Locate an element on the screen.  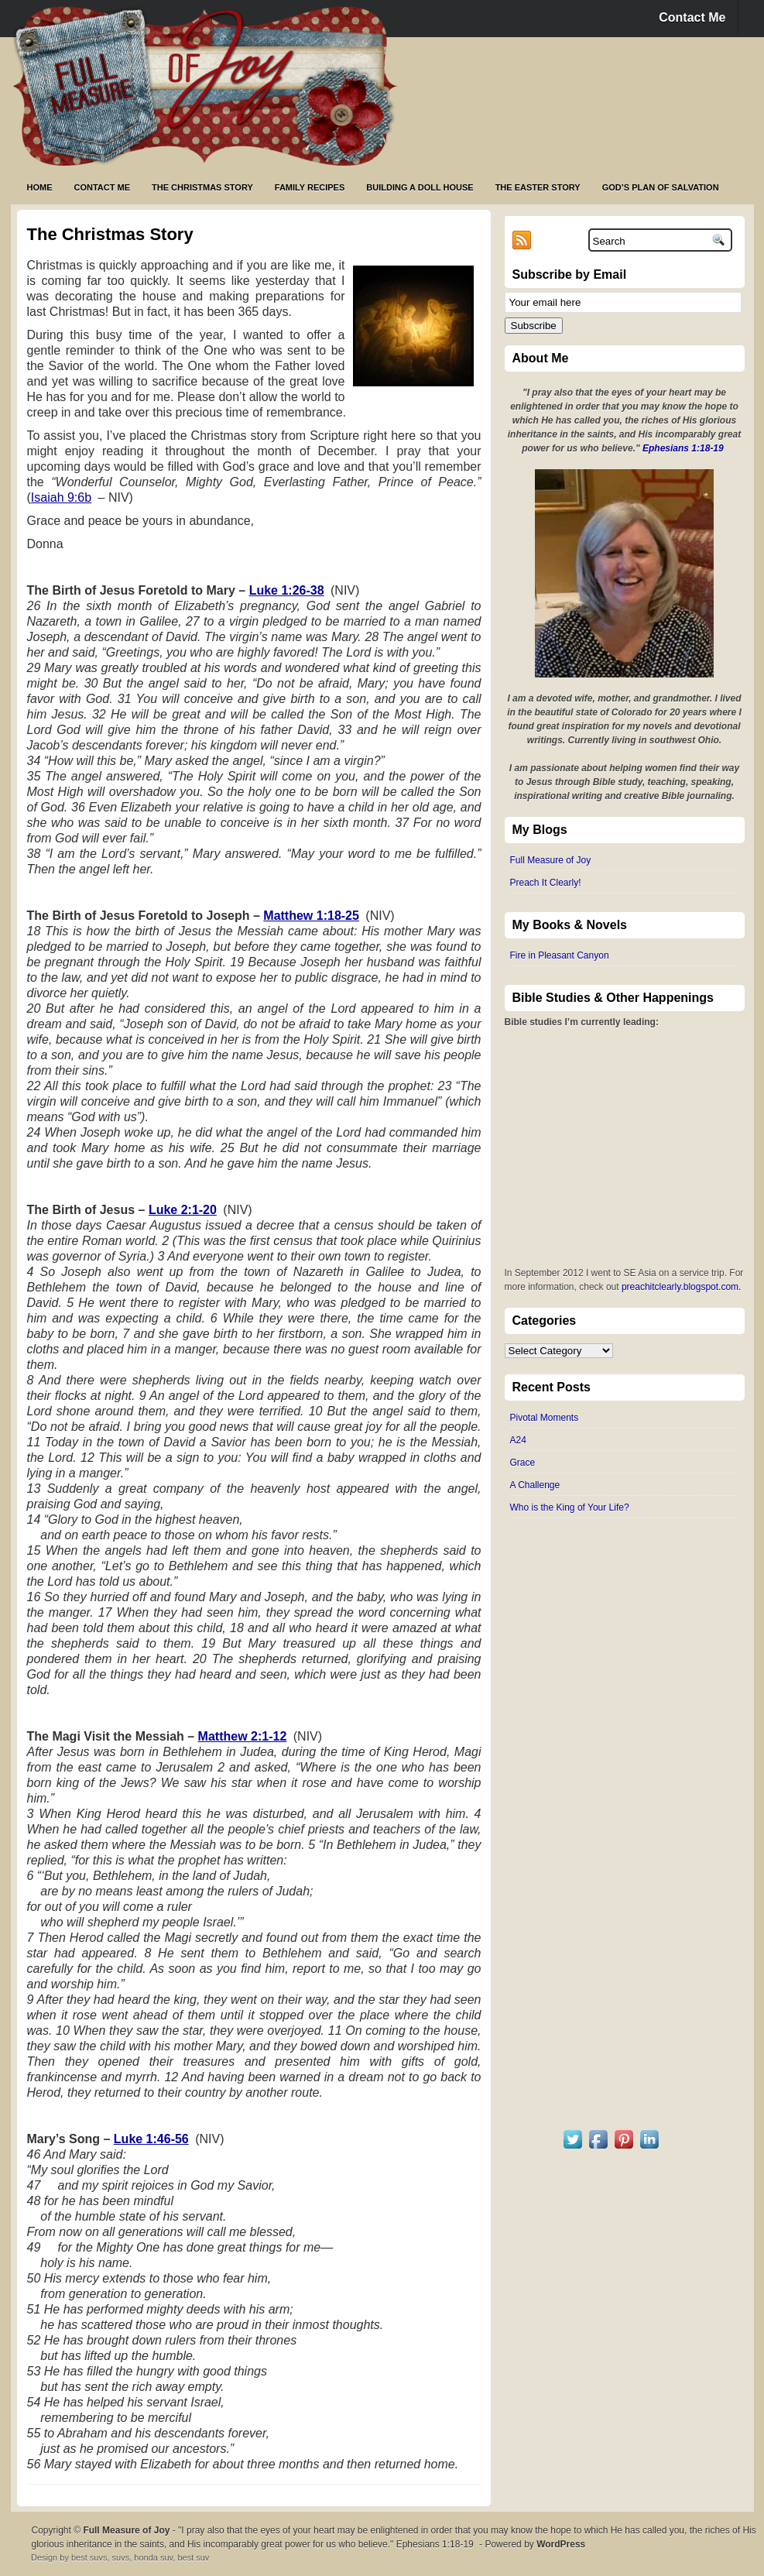
Who is the King of Your Life? is located at coordinates (569, 1507).